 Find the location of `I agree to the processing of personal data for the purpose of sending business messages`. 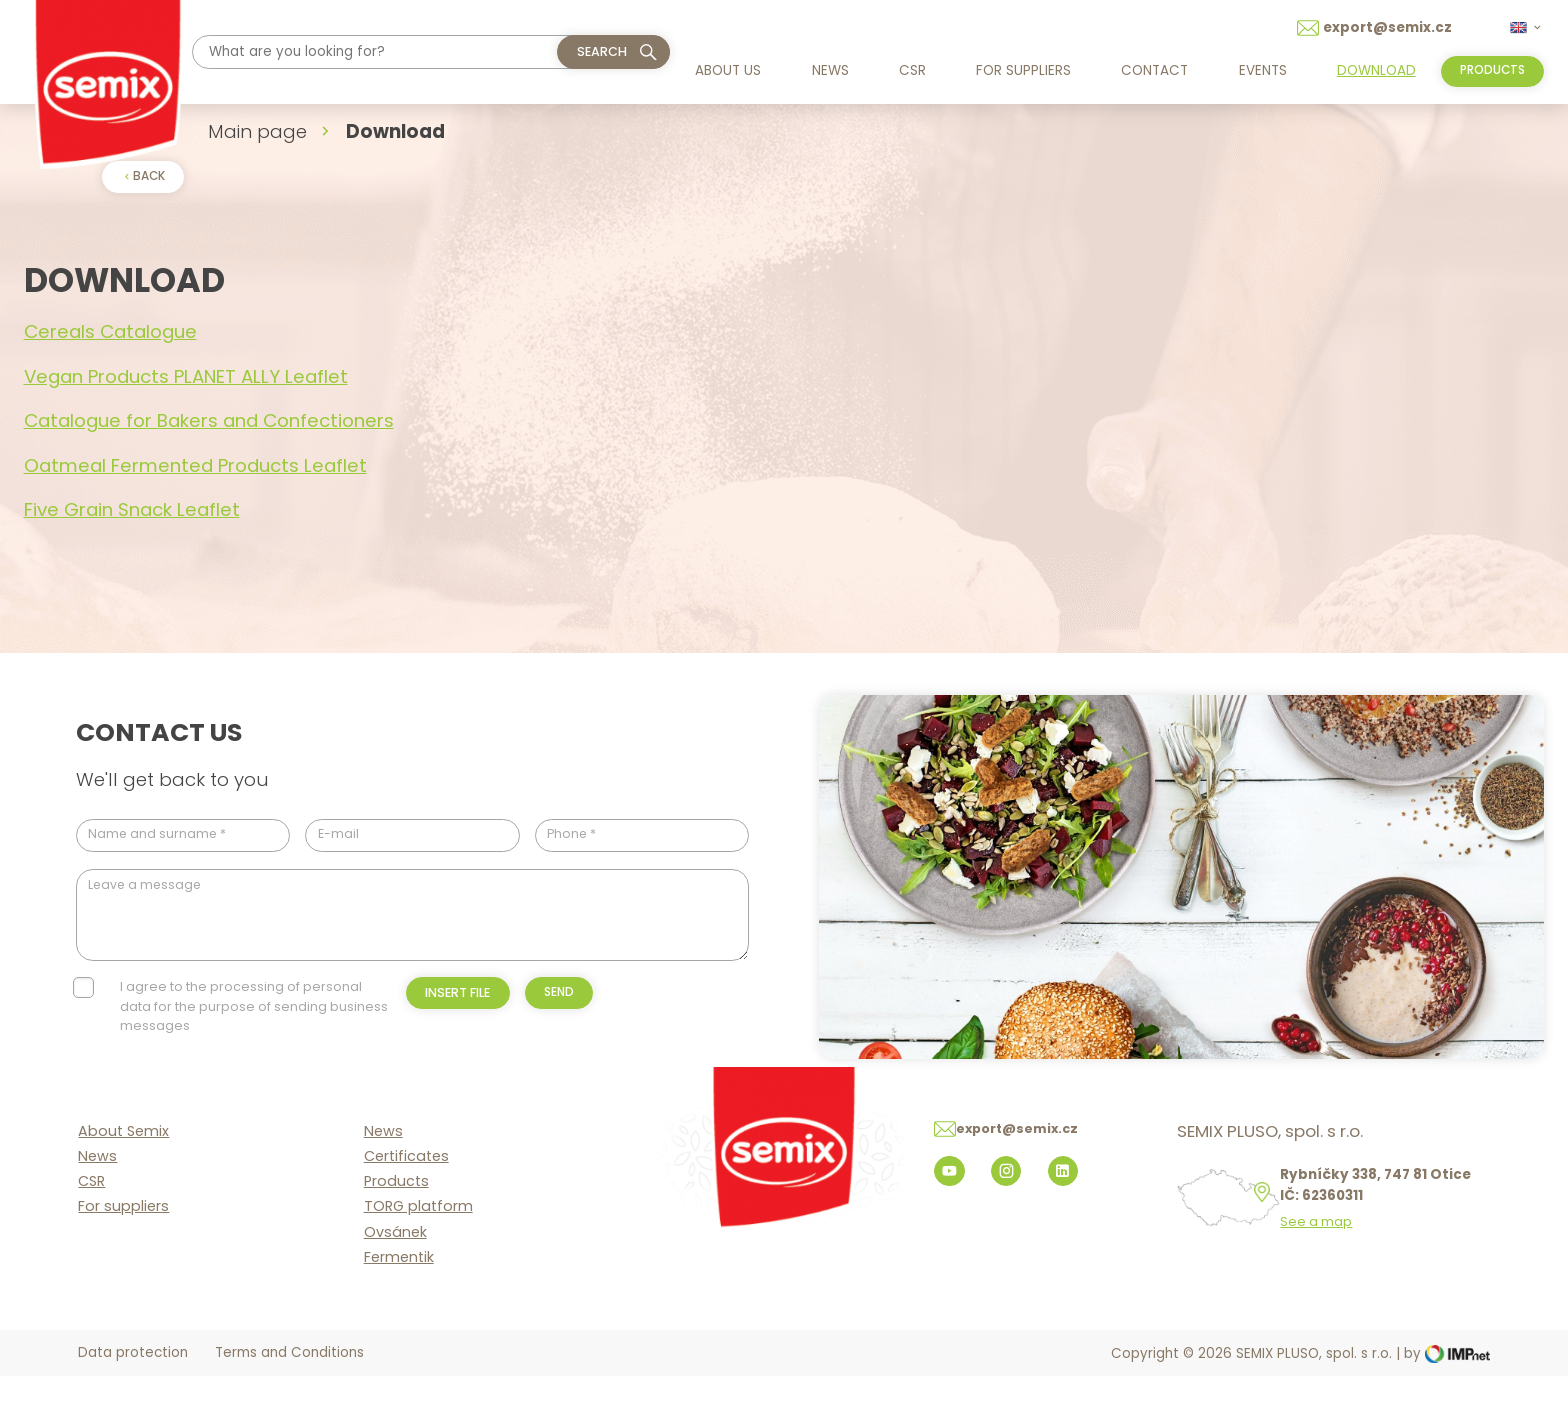

I agree to the processing of personal data for the purpose of sending business messages is located at coordinates (254, 1017).